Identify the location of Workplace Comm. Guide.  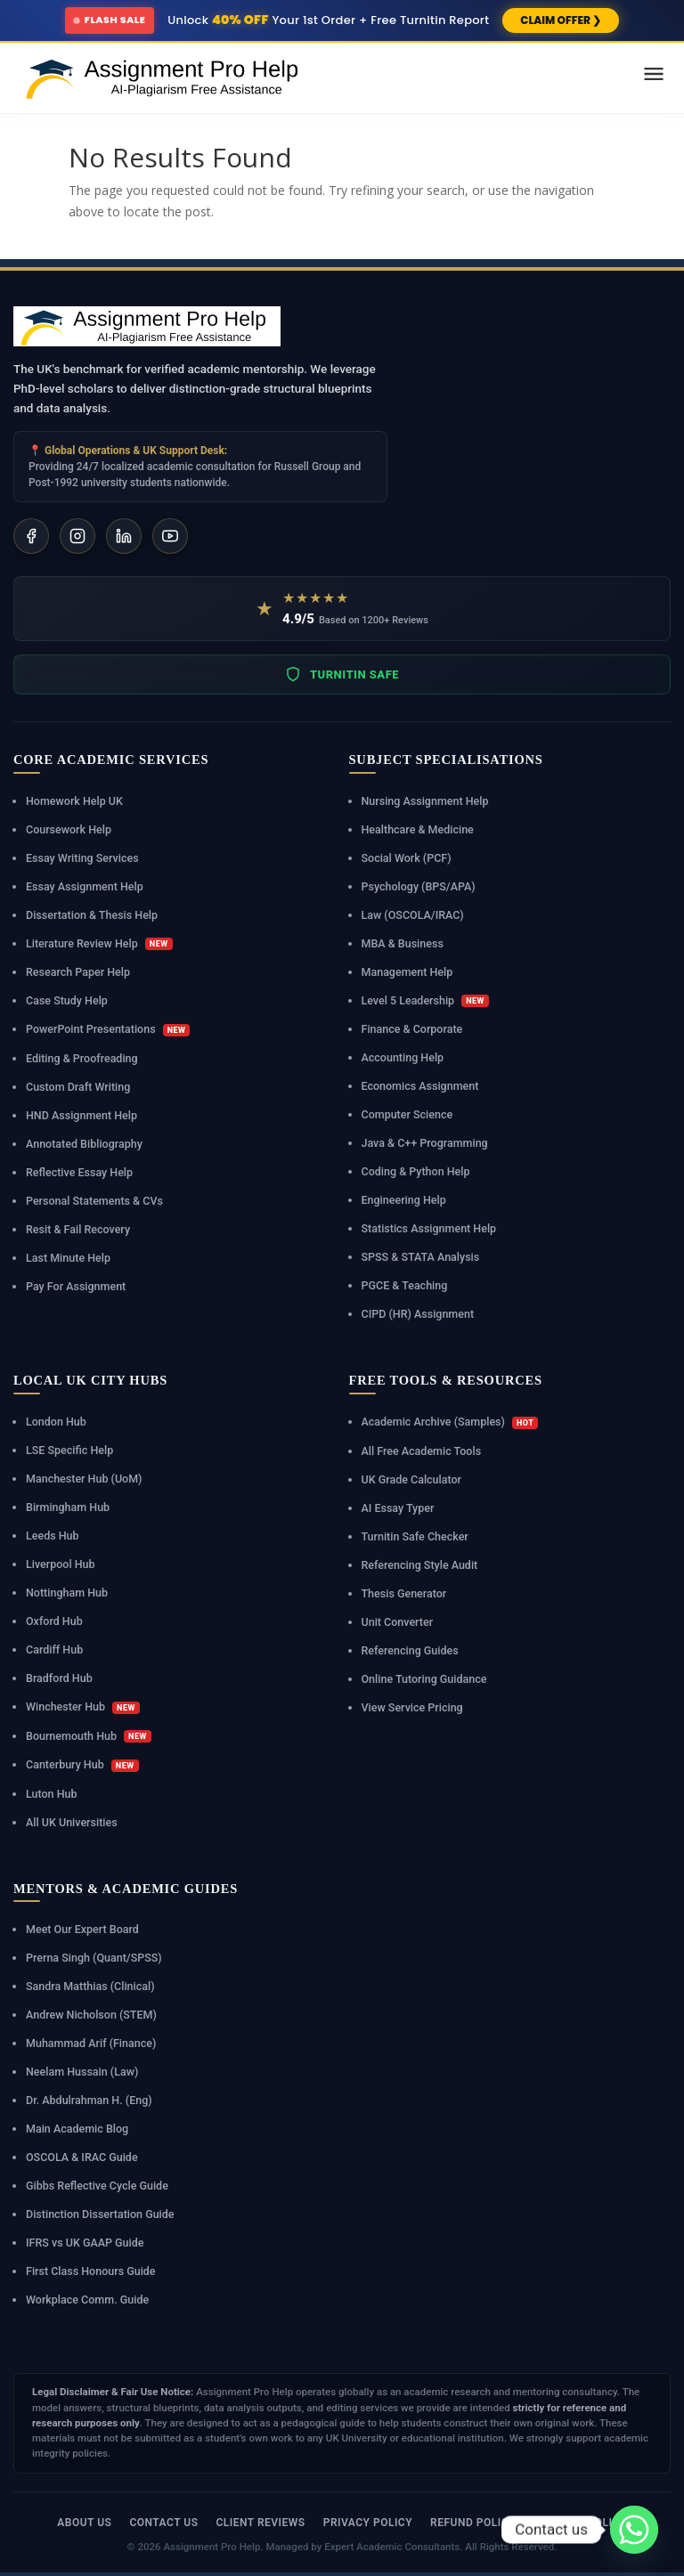
(87, 2299).